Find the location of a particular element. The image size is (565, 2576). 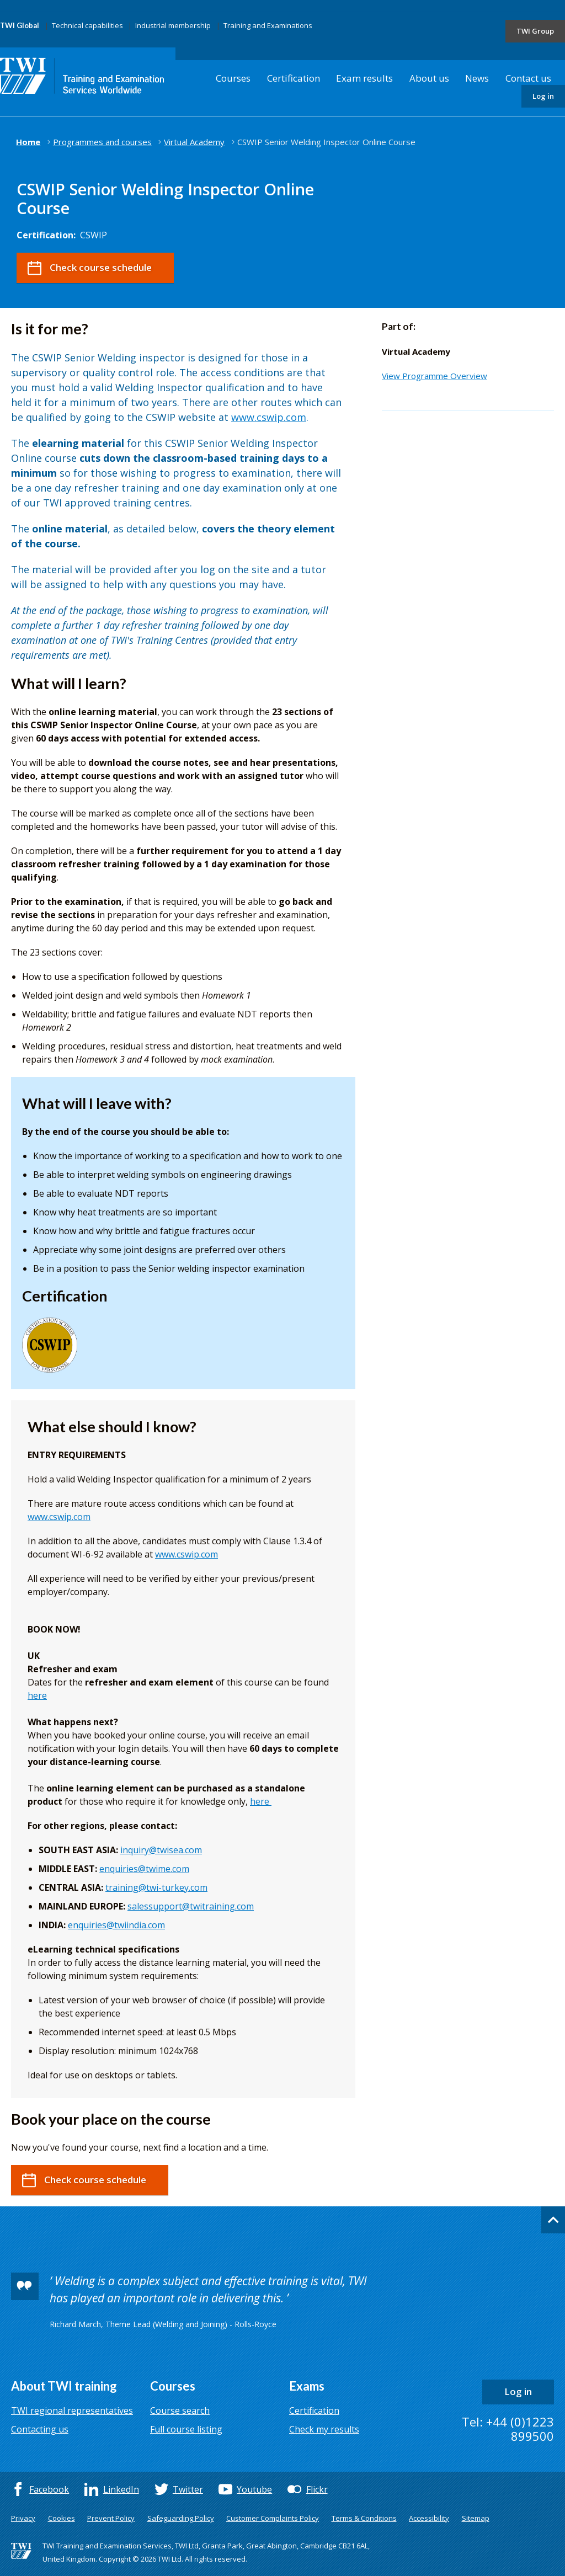

Courses is located at coordinates (233, 78).